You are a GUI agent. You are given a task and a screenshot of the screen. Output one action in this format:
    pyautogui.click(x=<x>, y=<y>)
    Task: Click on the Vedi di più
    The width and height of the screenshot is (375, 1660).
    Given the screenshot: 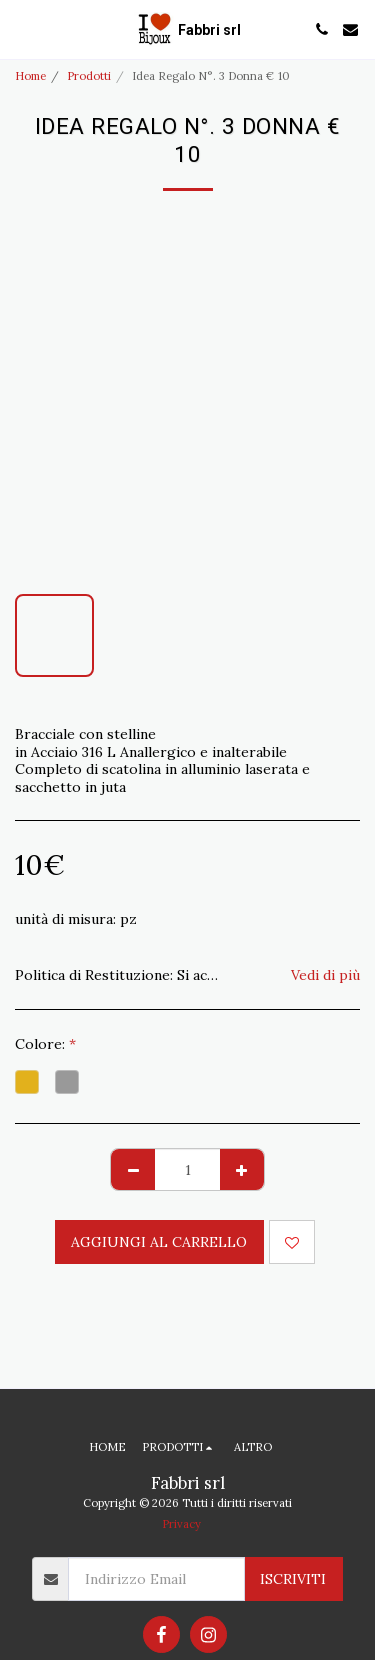 What is the action you would take?
    pyautogui.click(x=325, y=975)
    